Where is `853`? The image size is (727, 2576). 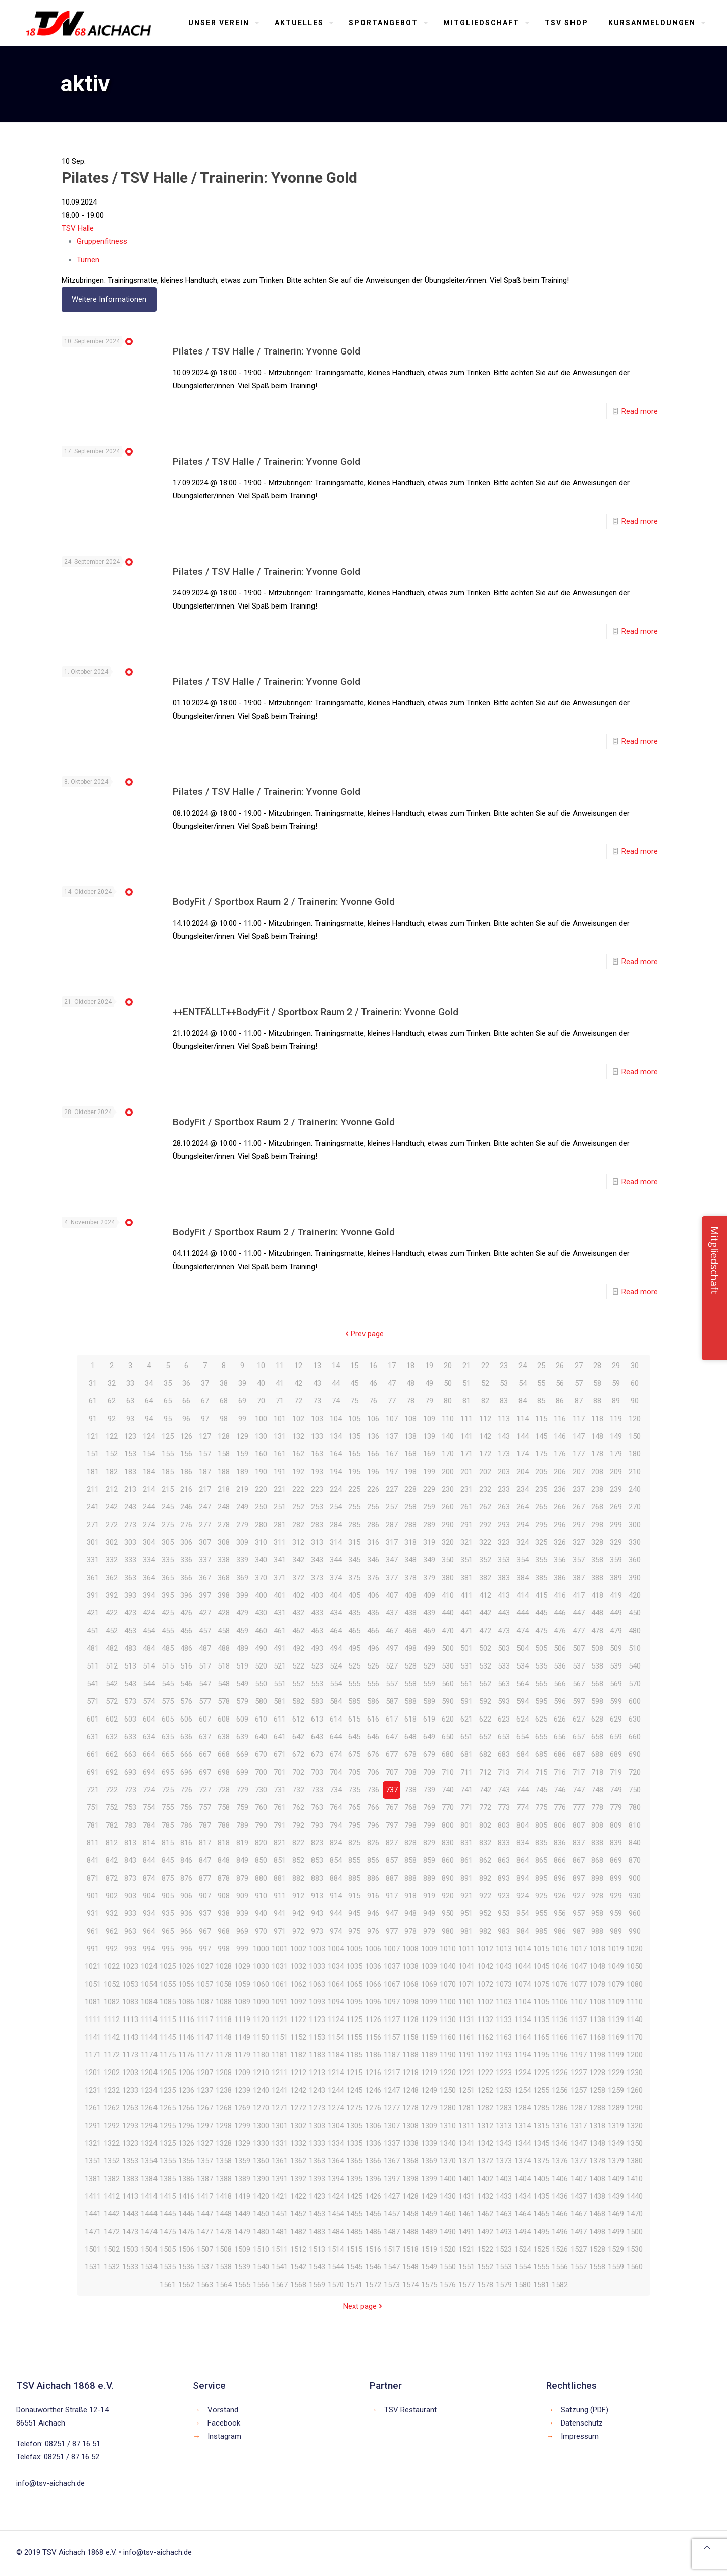 853 is located at coordinates (317, 1860).